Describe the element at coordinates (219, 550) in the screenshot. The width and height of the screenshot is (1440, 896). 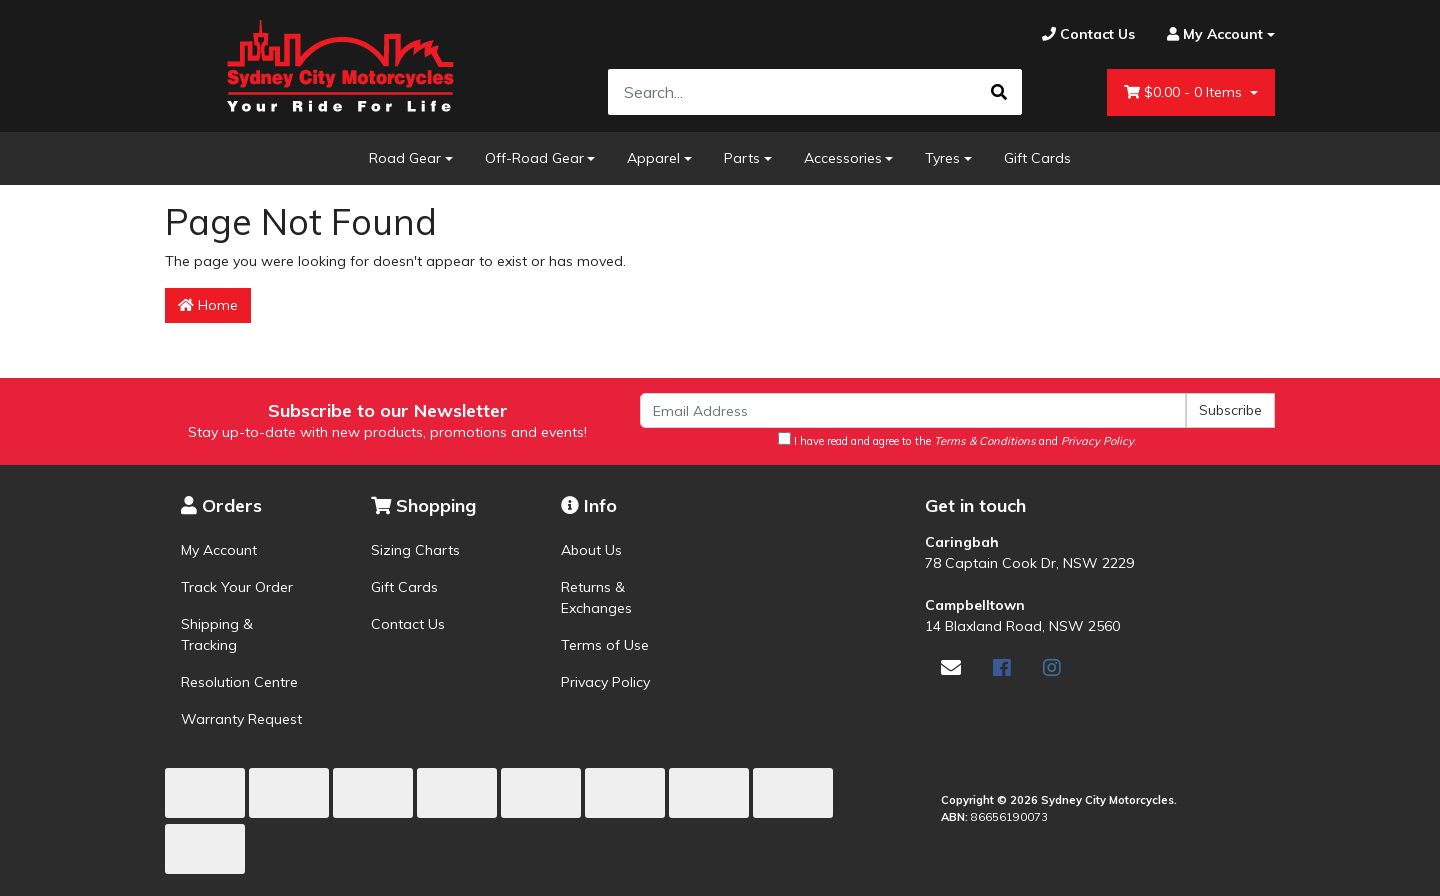
I see `My Account` at that location.